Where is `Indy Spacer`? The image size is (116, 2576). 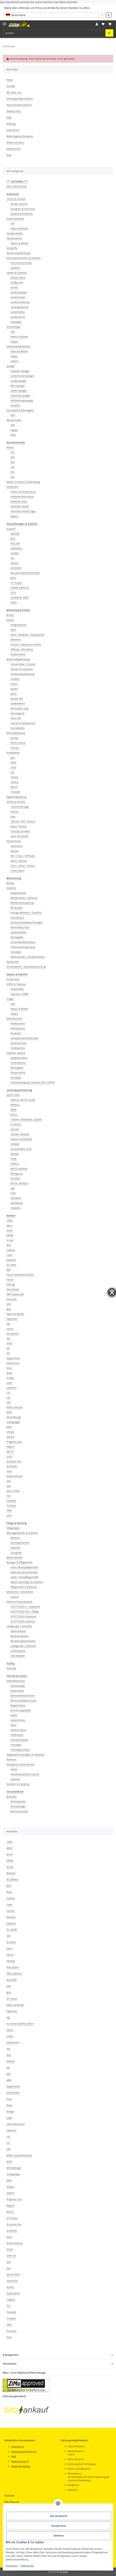
Indy Spacer is located at coordinates (17, 917).